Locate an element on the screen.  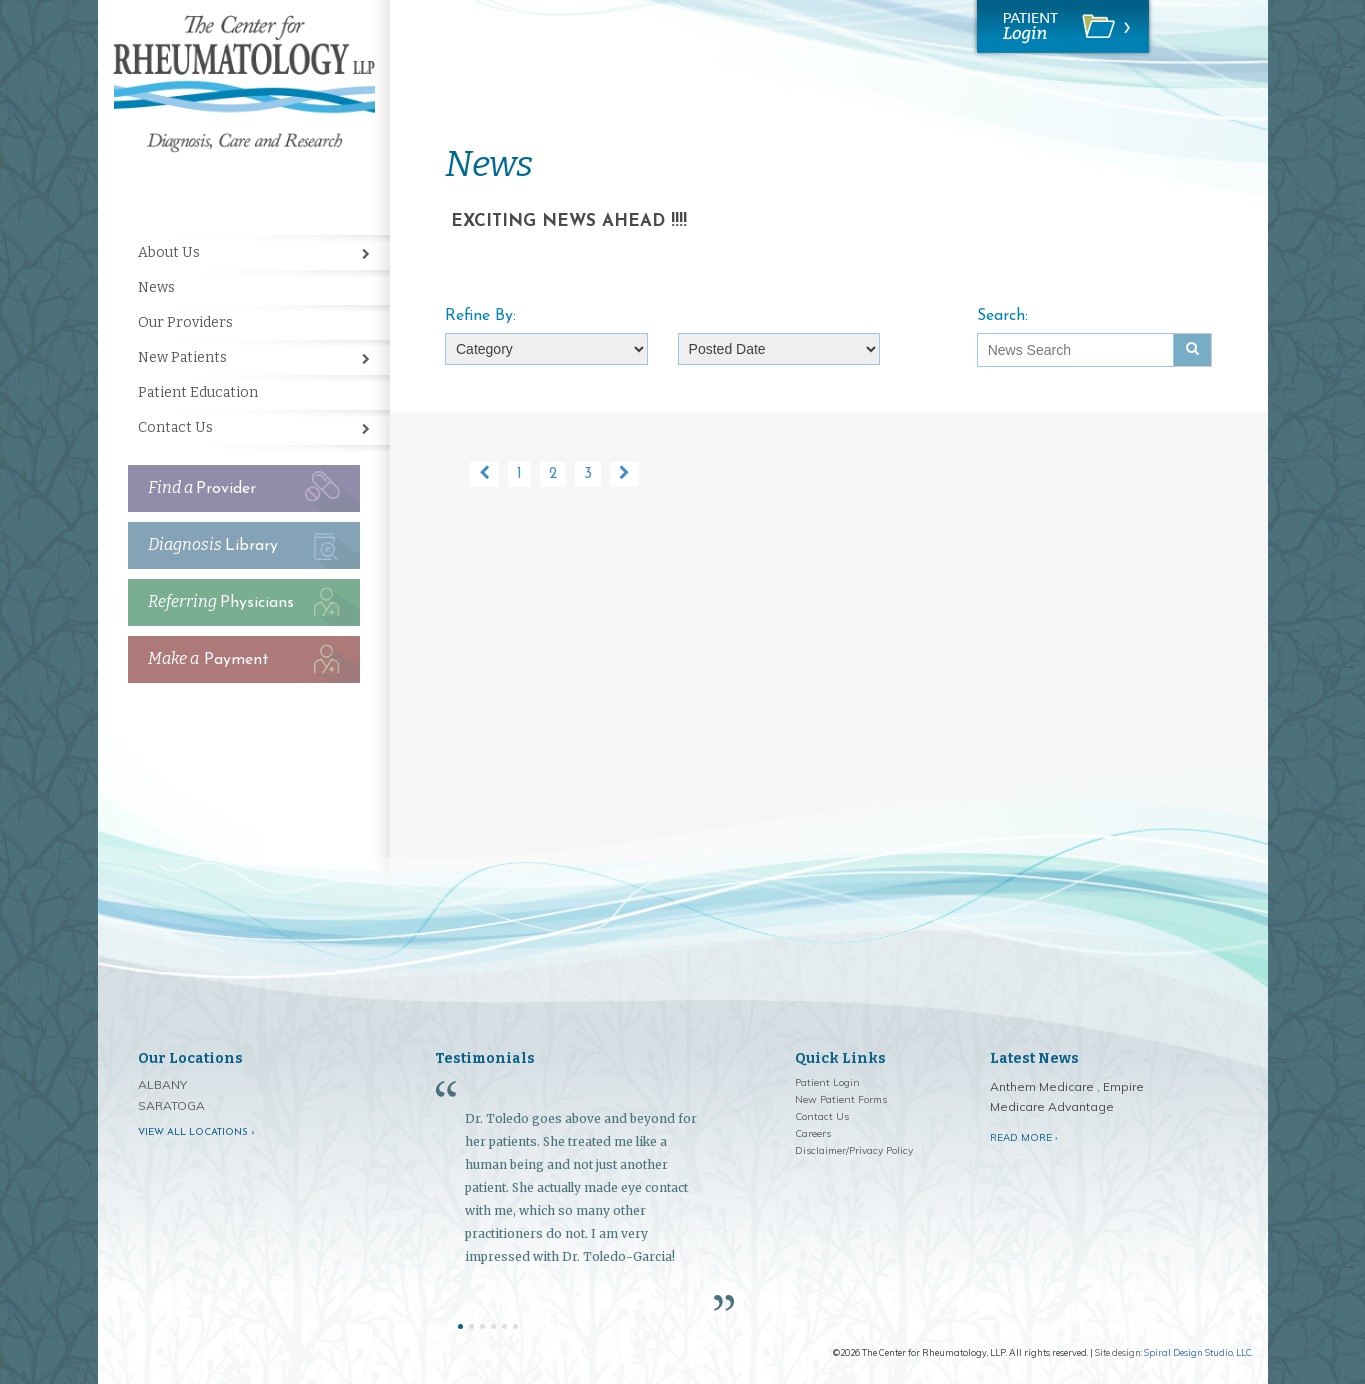
Spiral Design Studio, LLC. is located at coordinates (1198, 1352).